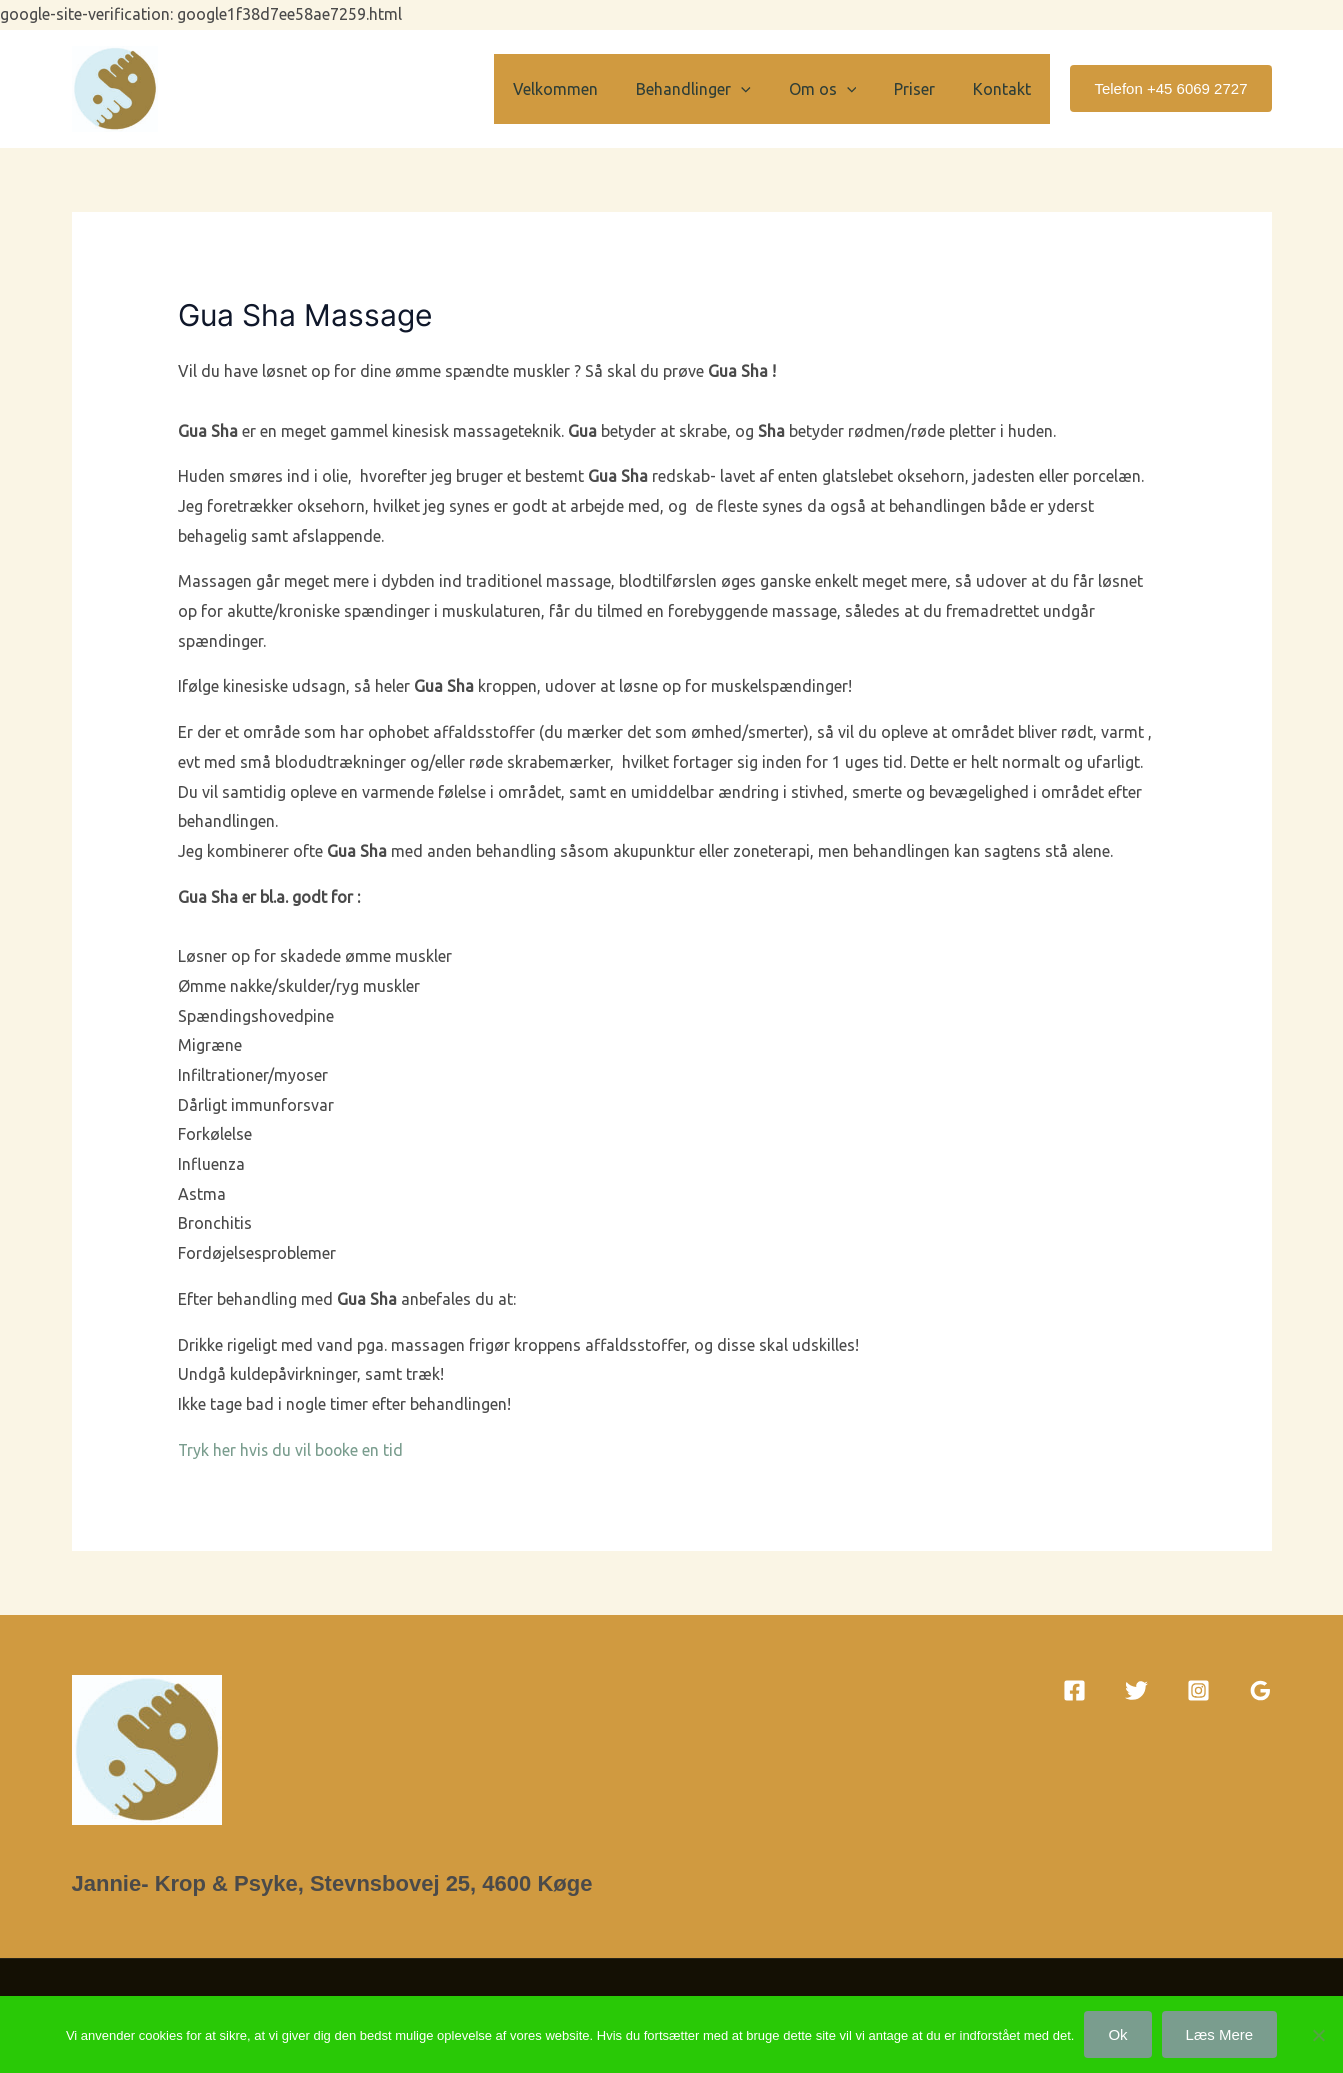 This screenshot has height=2073, width=1343. Describe the element at coordinates (714, 89) in the screenshot. I see `Behandlinger [button]` at that location.